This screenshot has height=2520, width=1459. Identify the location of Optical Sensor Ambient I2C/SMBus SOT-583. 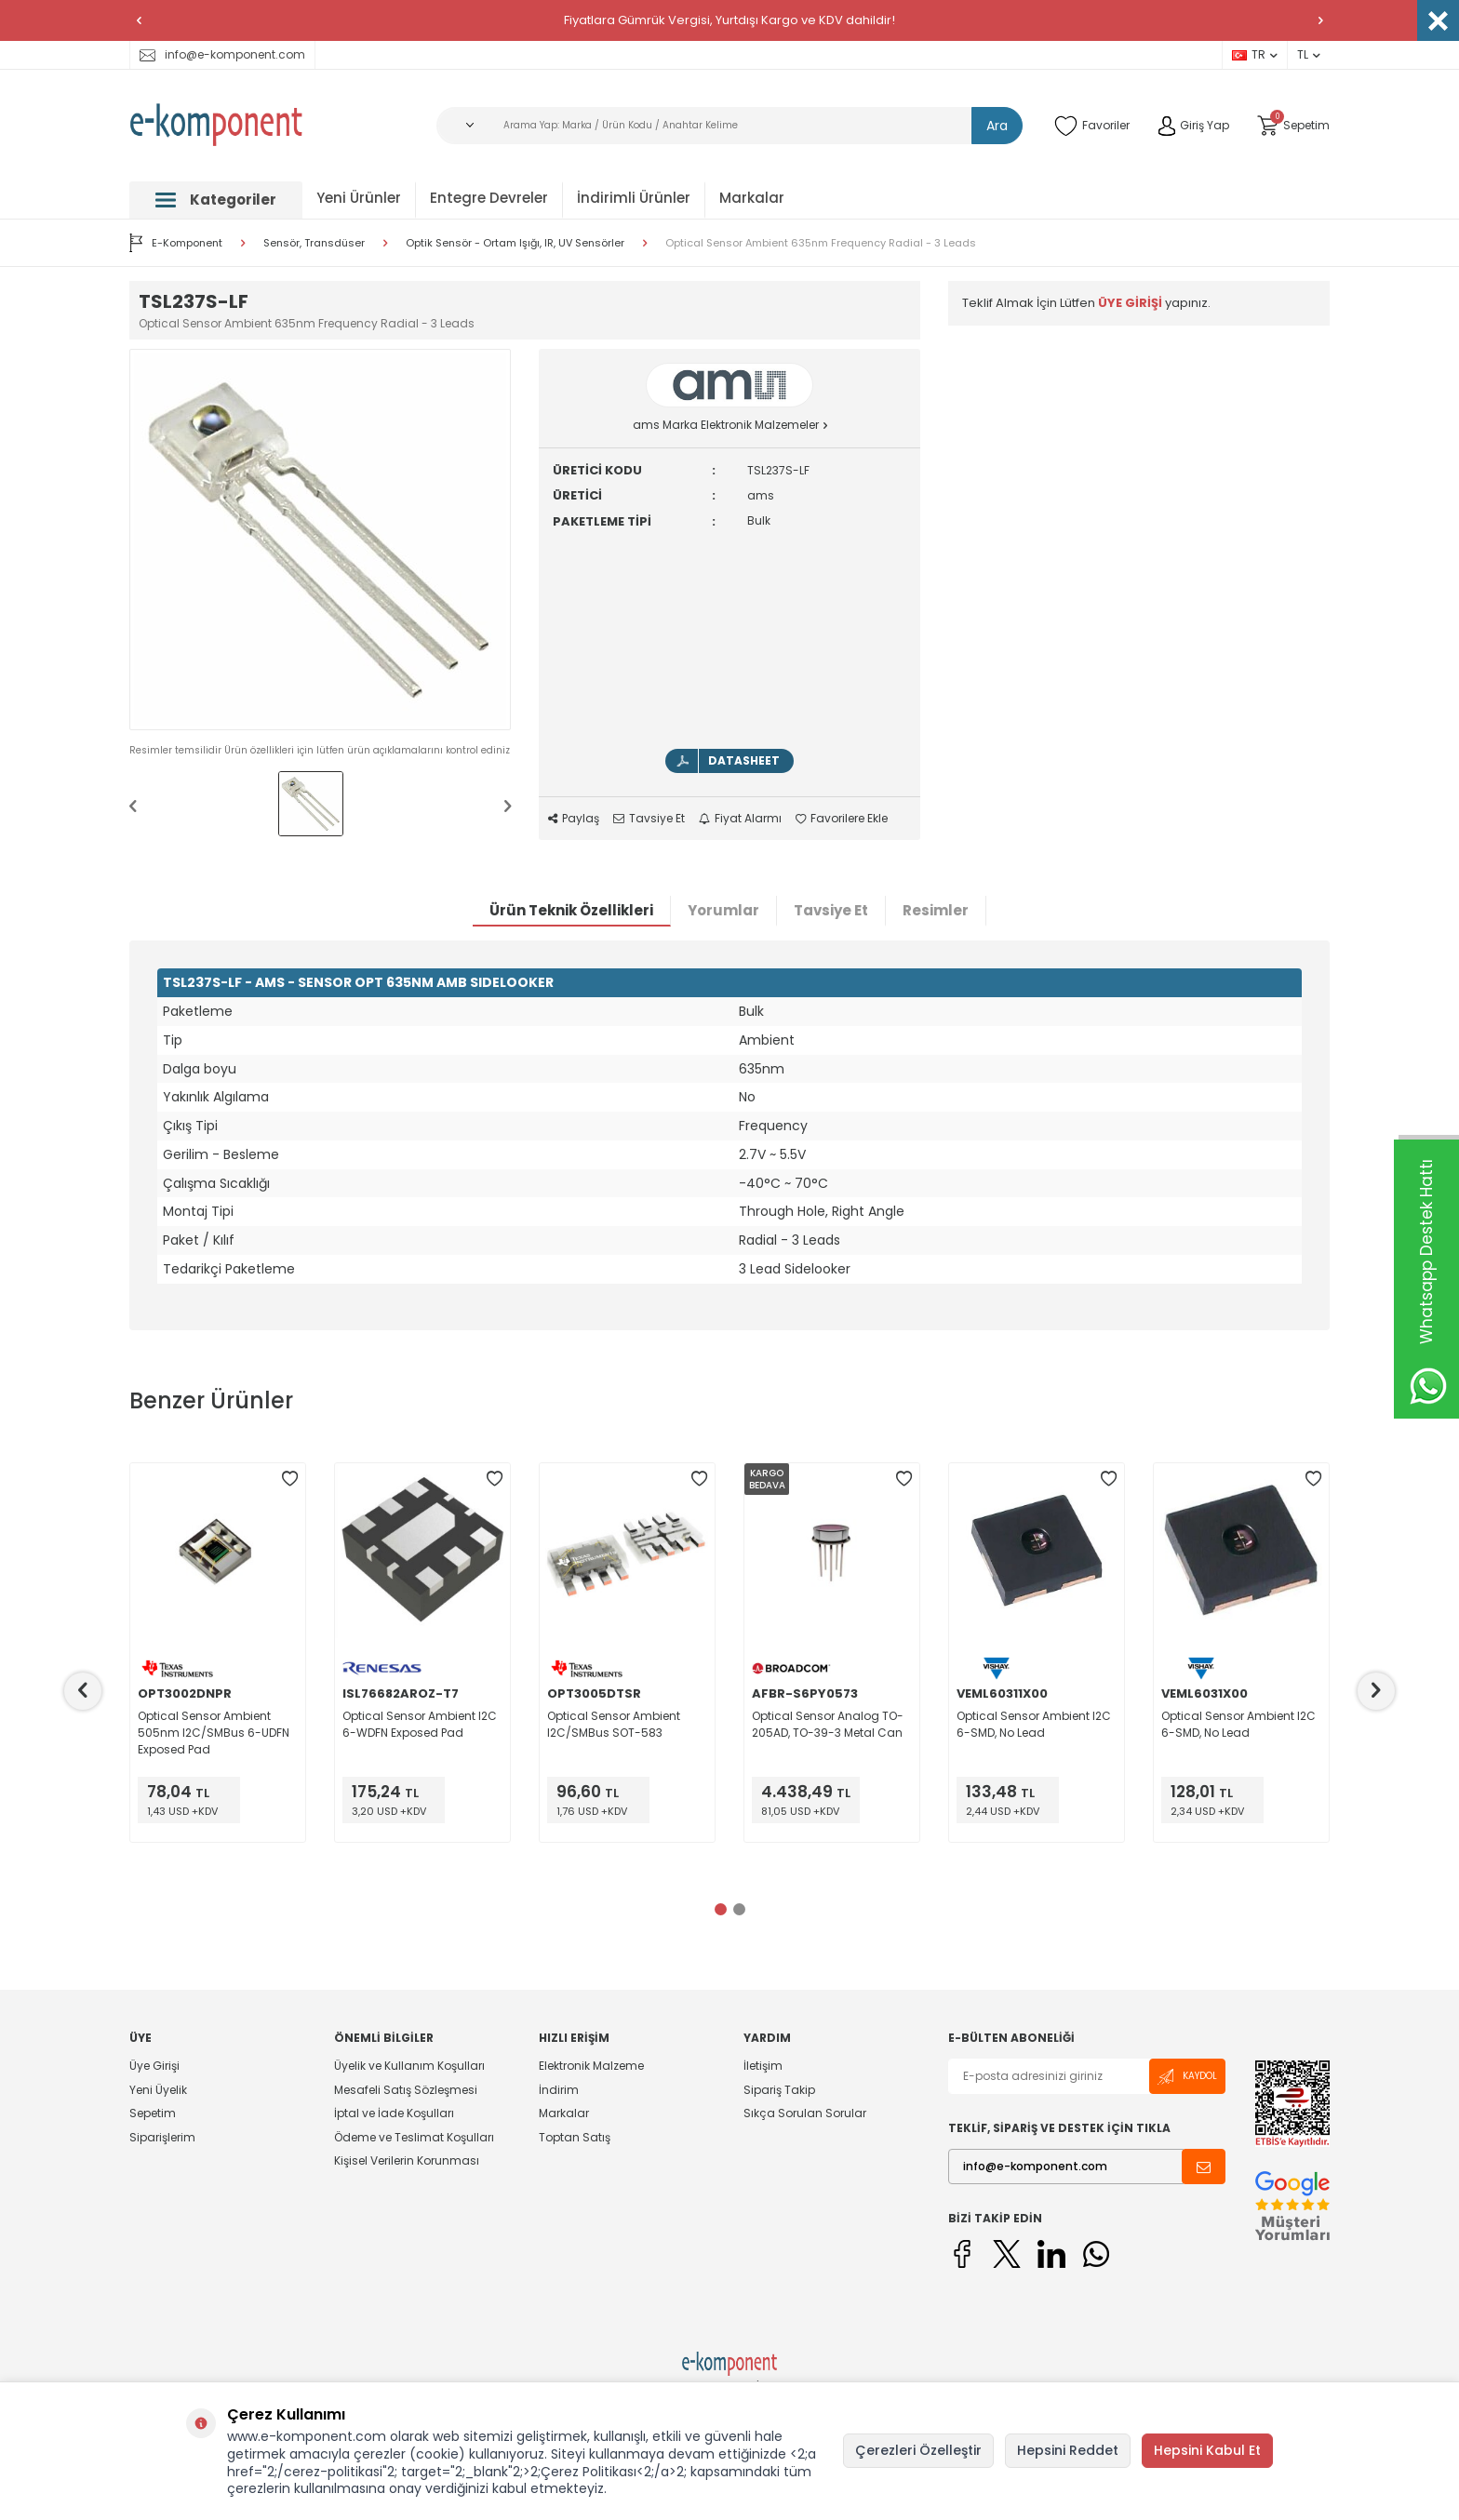
(613, 1724).